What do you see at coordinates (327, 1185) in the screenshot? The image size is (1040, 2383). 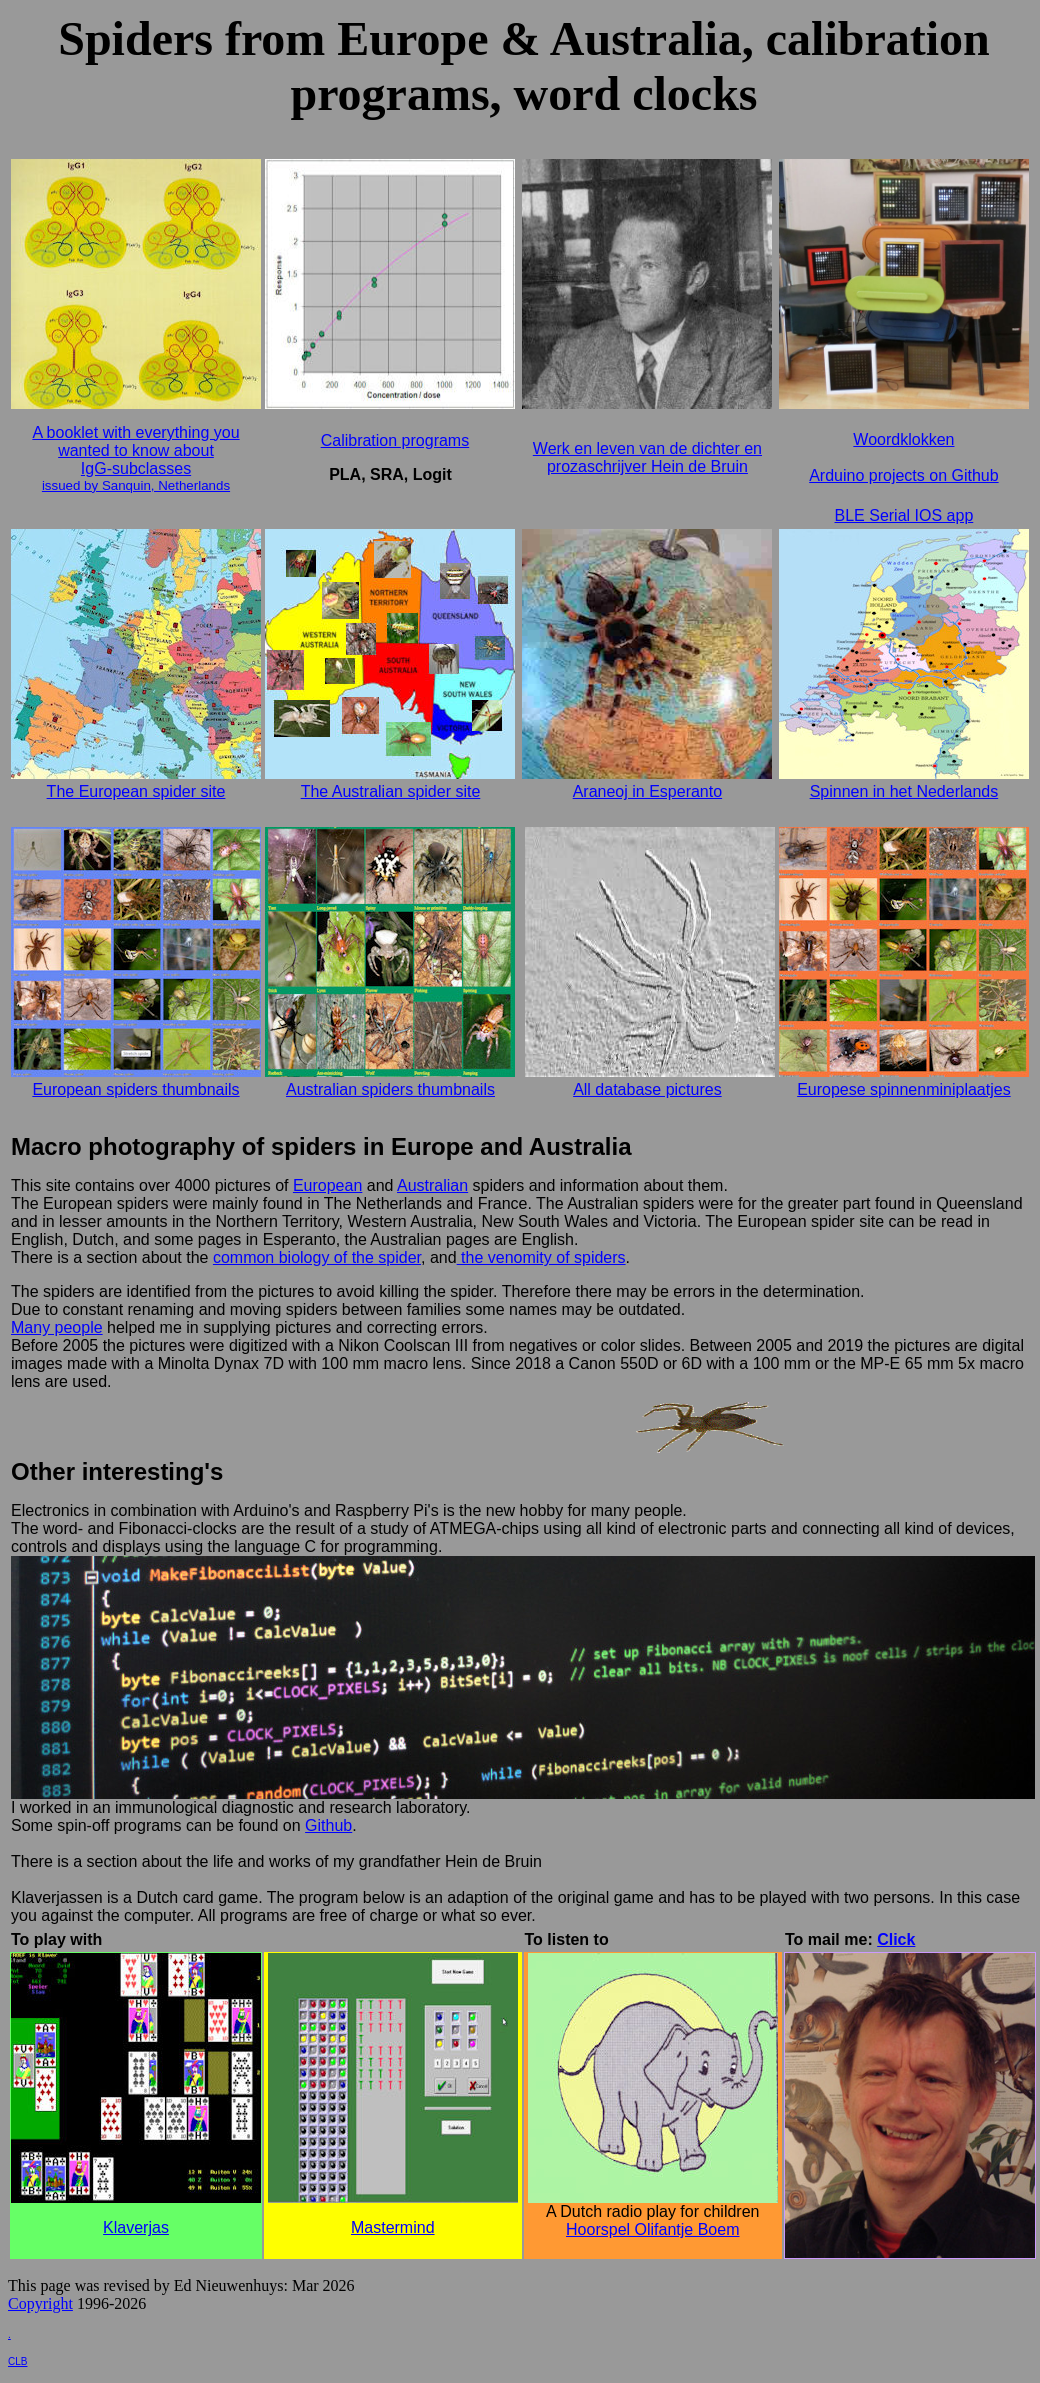 I see `European` at bounding box center [327, 1185].